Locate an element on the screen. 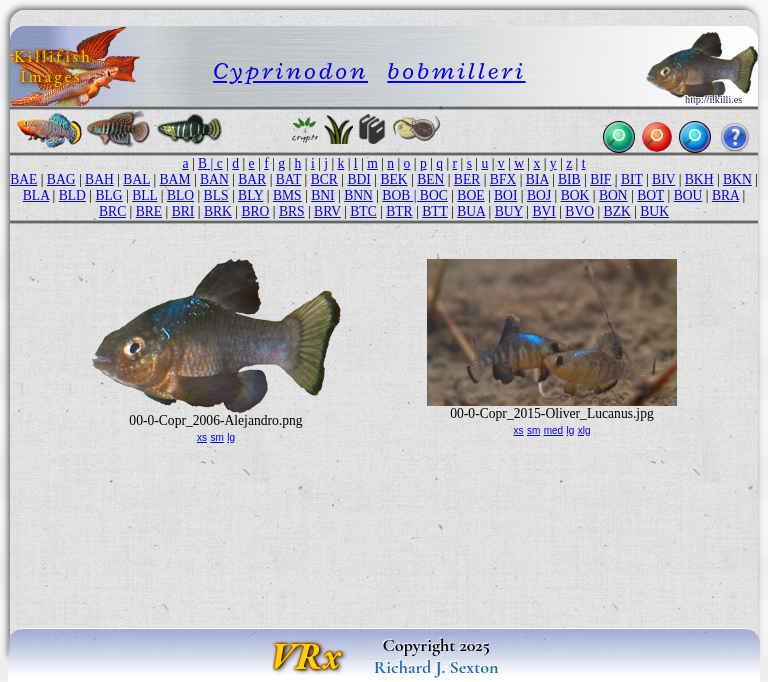 Image resolution: width=768 pixels, height=682 pixels. BFX is located at coordinates (503, 179).